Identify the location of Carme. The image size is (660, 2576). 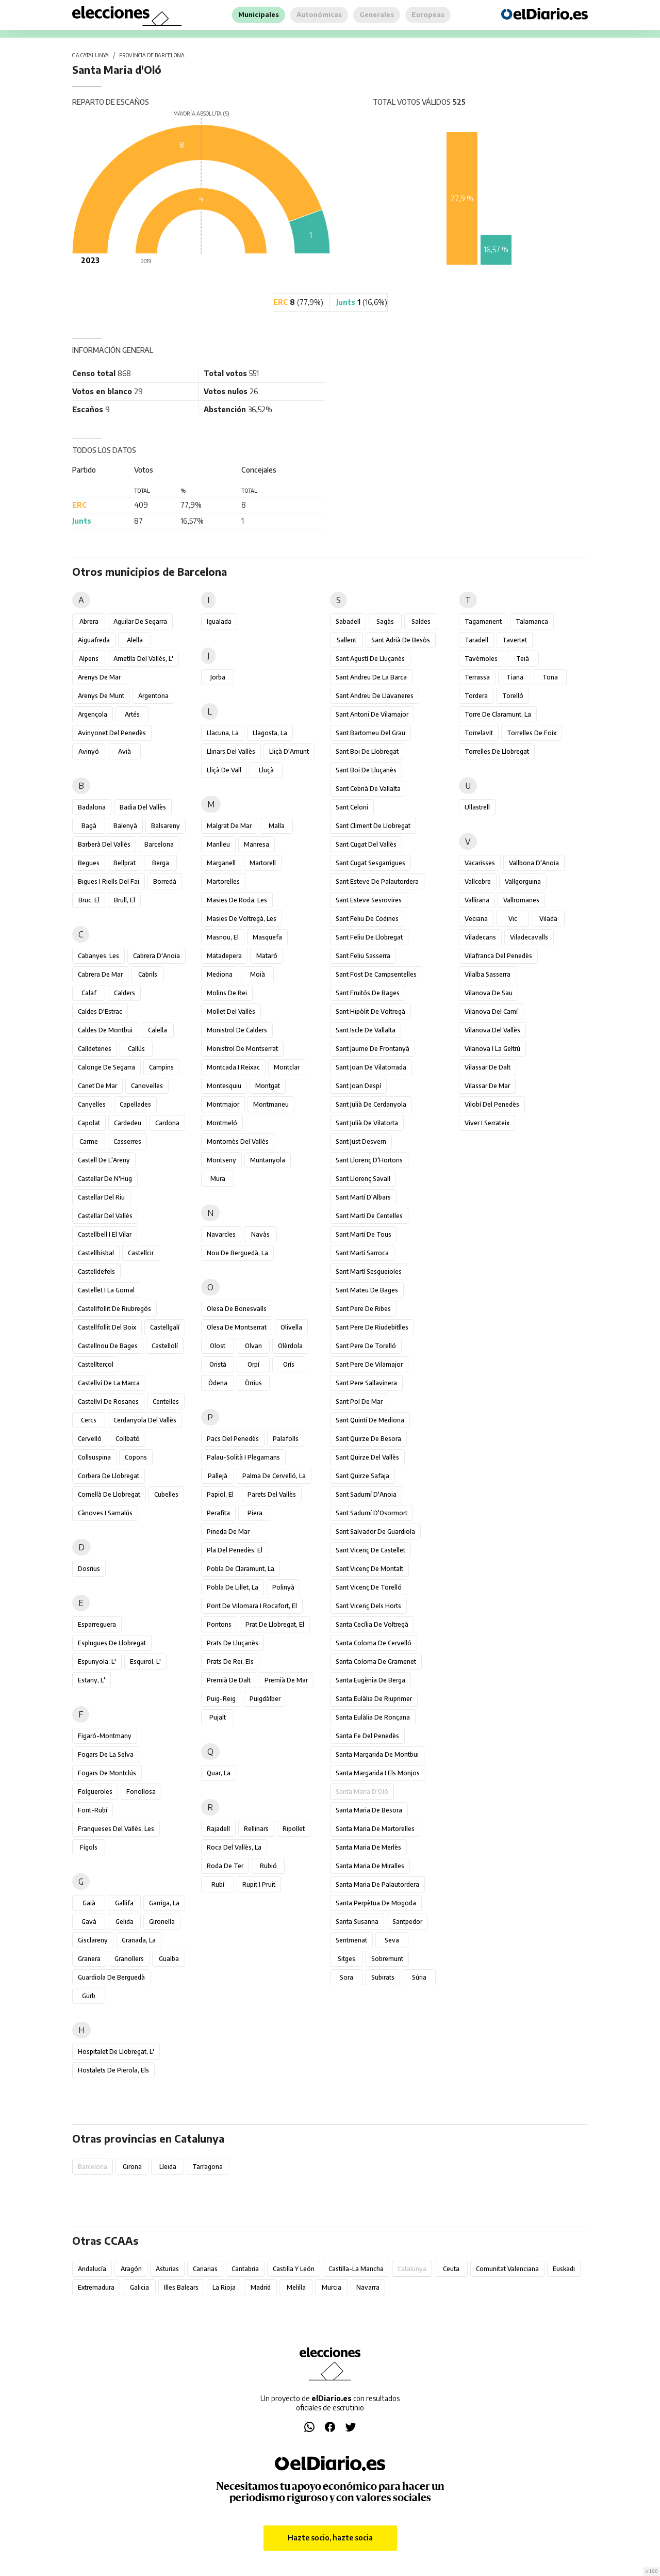
(88, 1141).